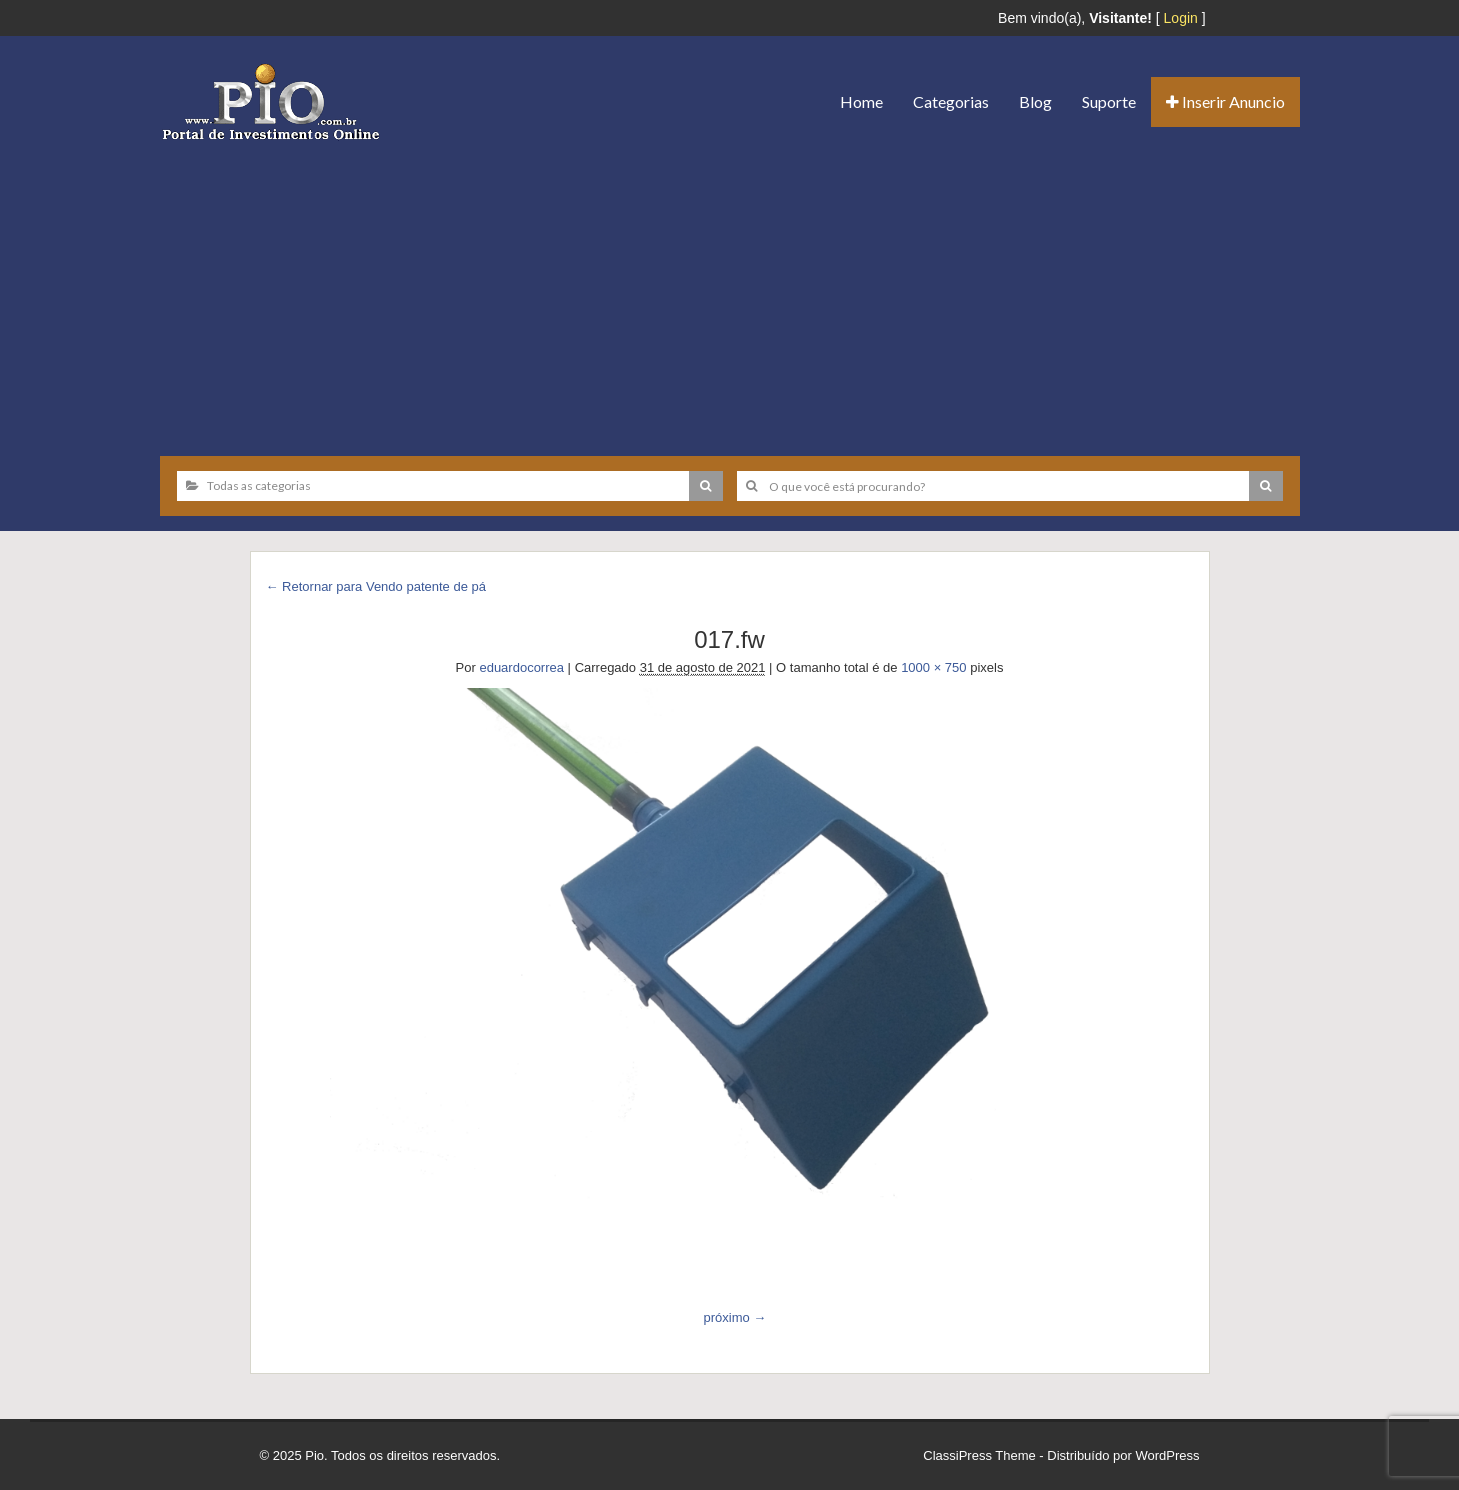 This screenshot has width=1459, height=1490. I want to click on [Advertisement], so click(730, 291).